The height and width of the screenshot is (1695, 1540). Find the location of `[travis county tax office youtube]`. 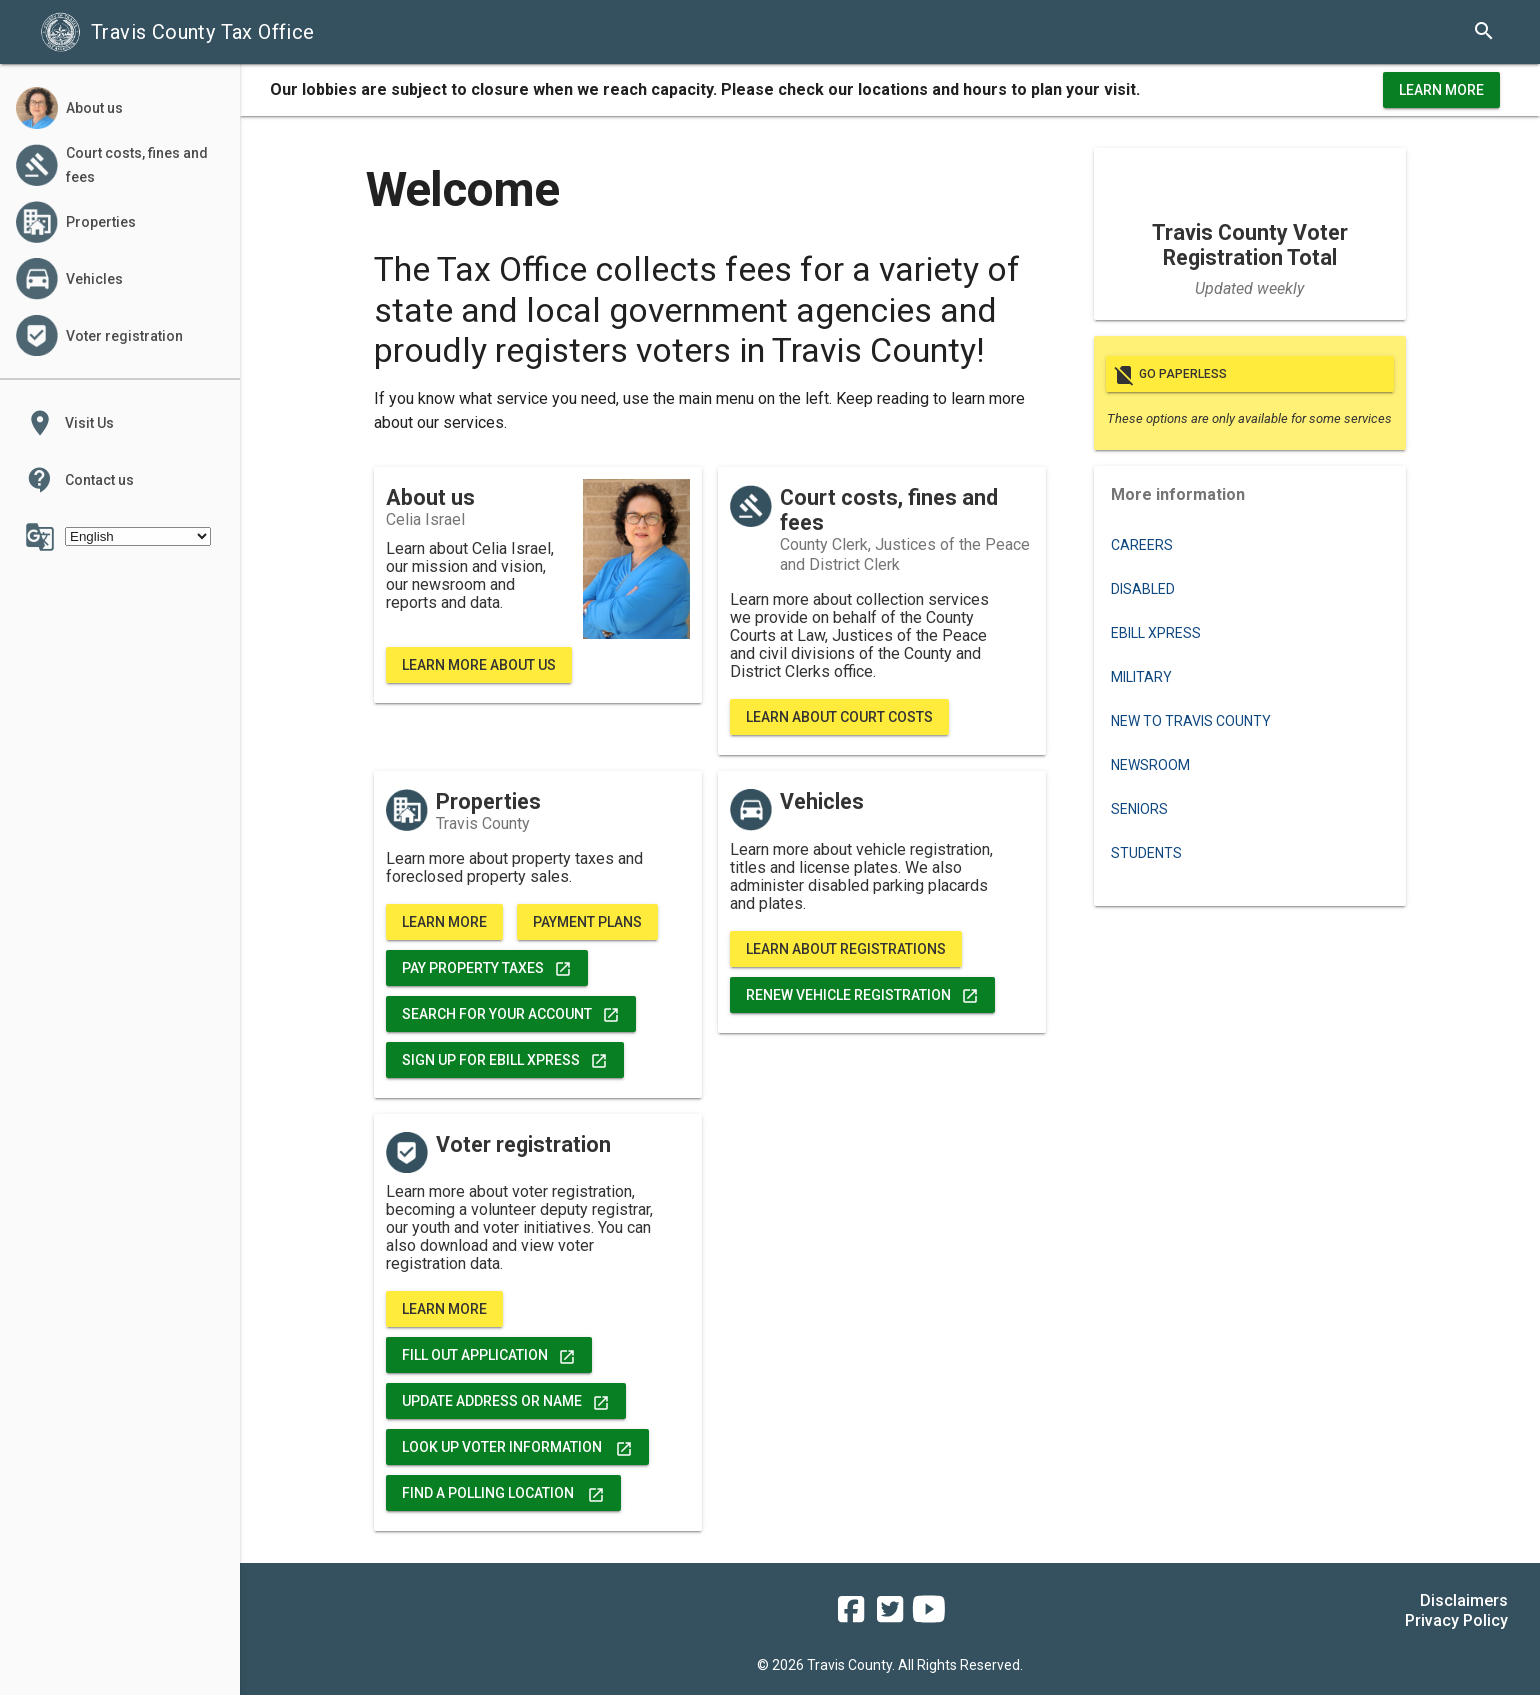

[travis county tax office youtube] is located at coordinates (929, 1616).